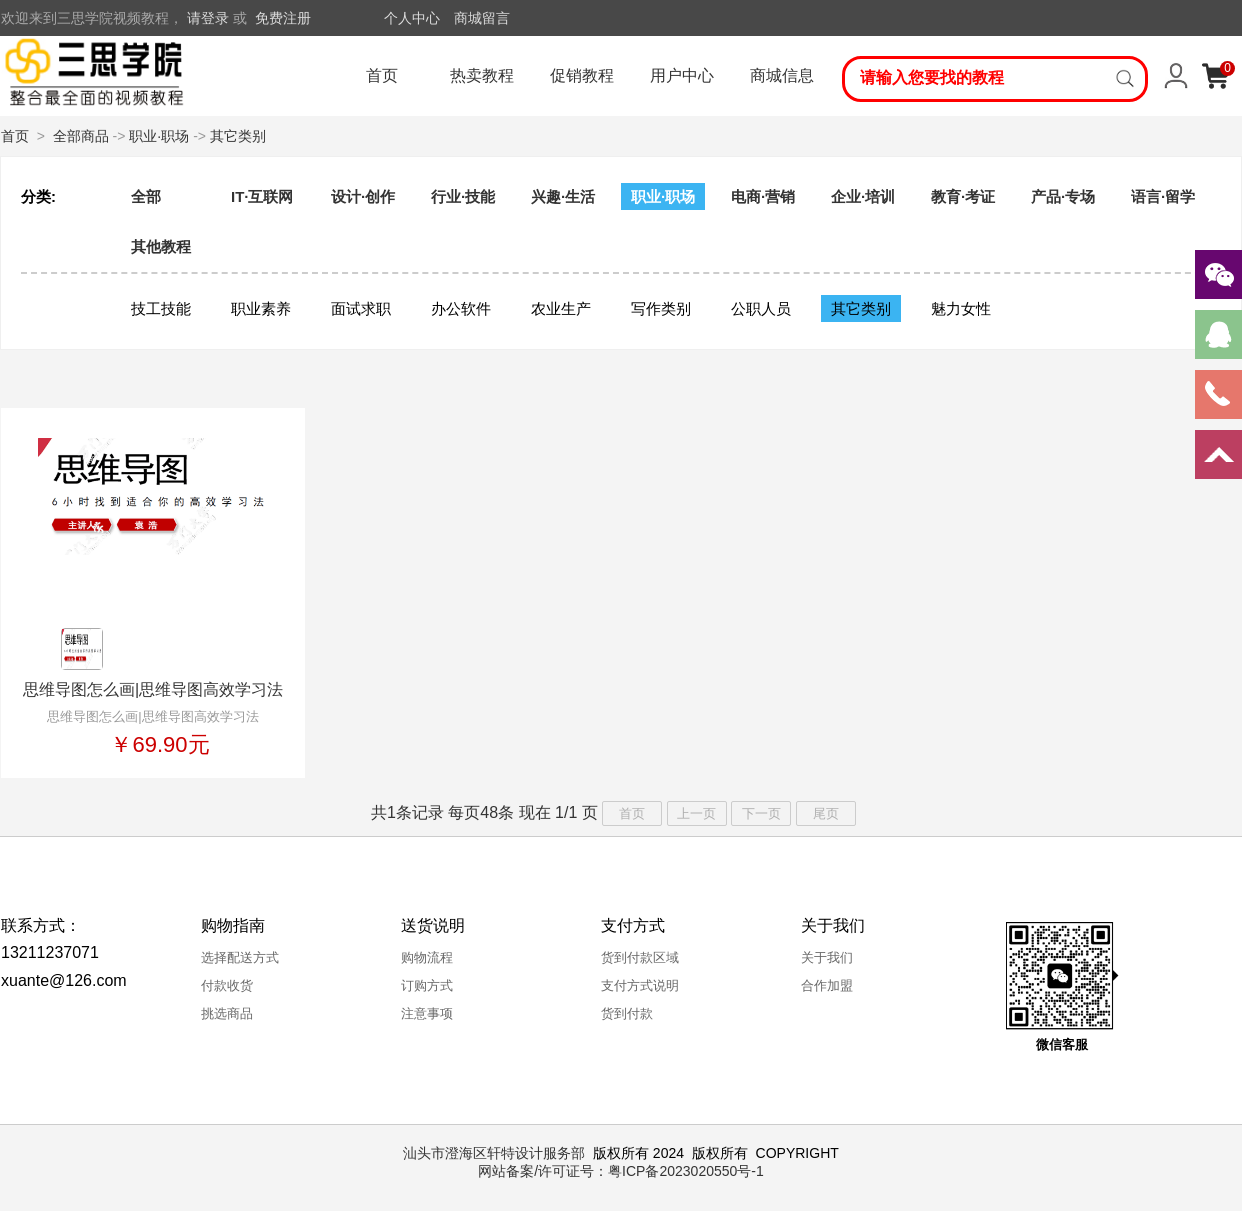  I want to click on 货到付款, so click(627, 1013).